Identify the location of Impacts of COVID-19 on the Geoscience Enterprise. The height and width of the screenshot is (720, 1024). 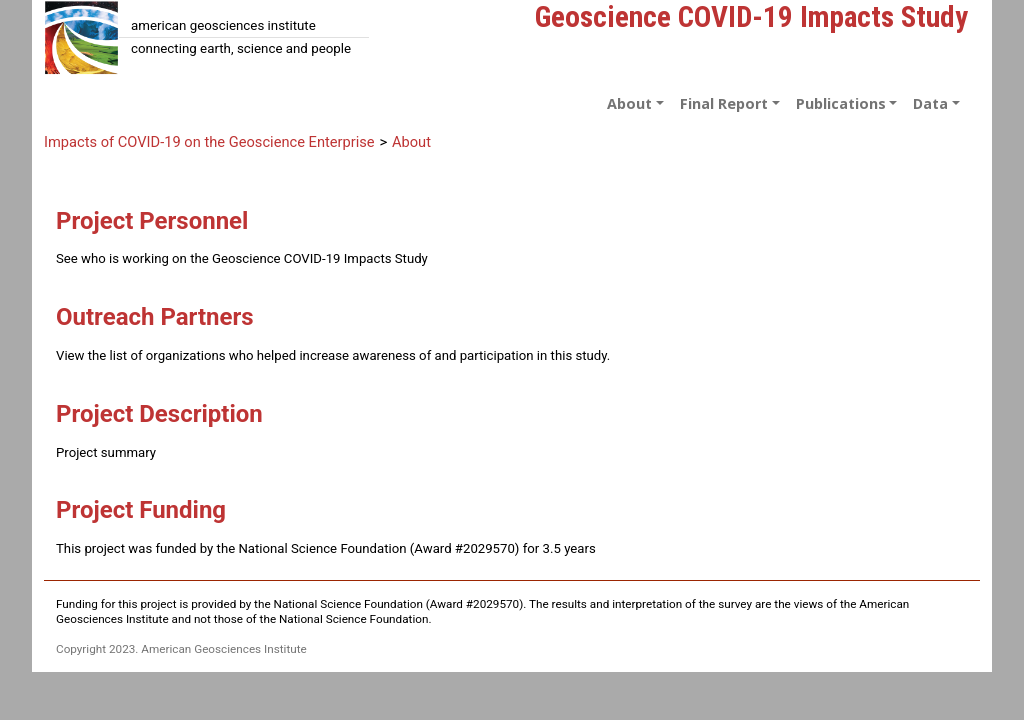
(209, 142).